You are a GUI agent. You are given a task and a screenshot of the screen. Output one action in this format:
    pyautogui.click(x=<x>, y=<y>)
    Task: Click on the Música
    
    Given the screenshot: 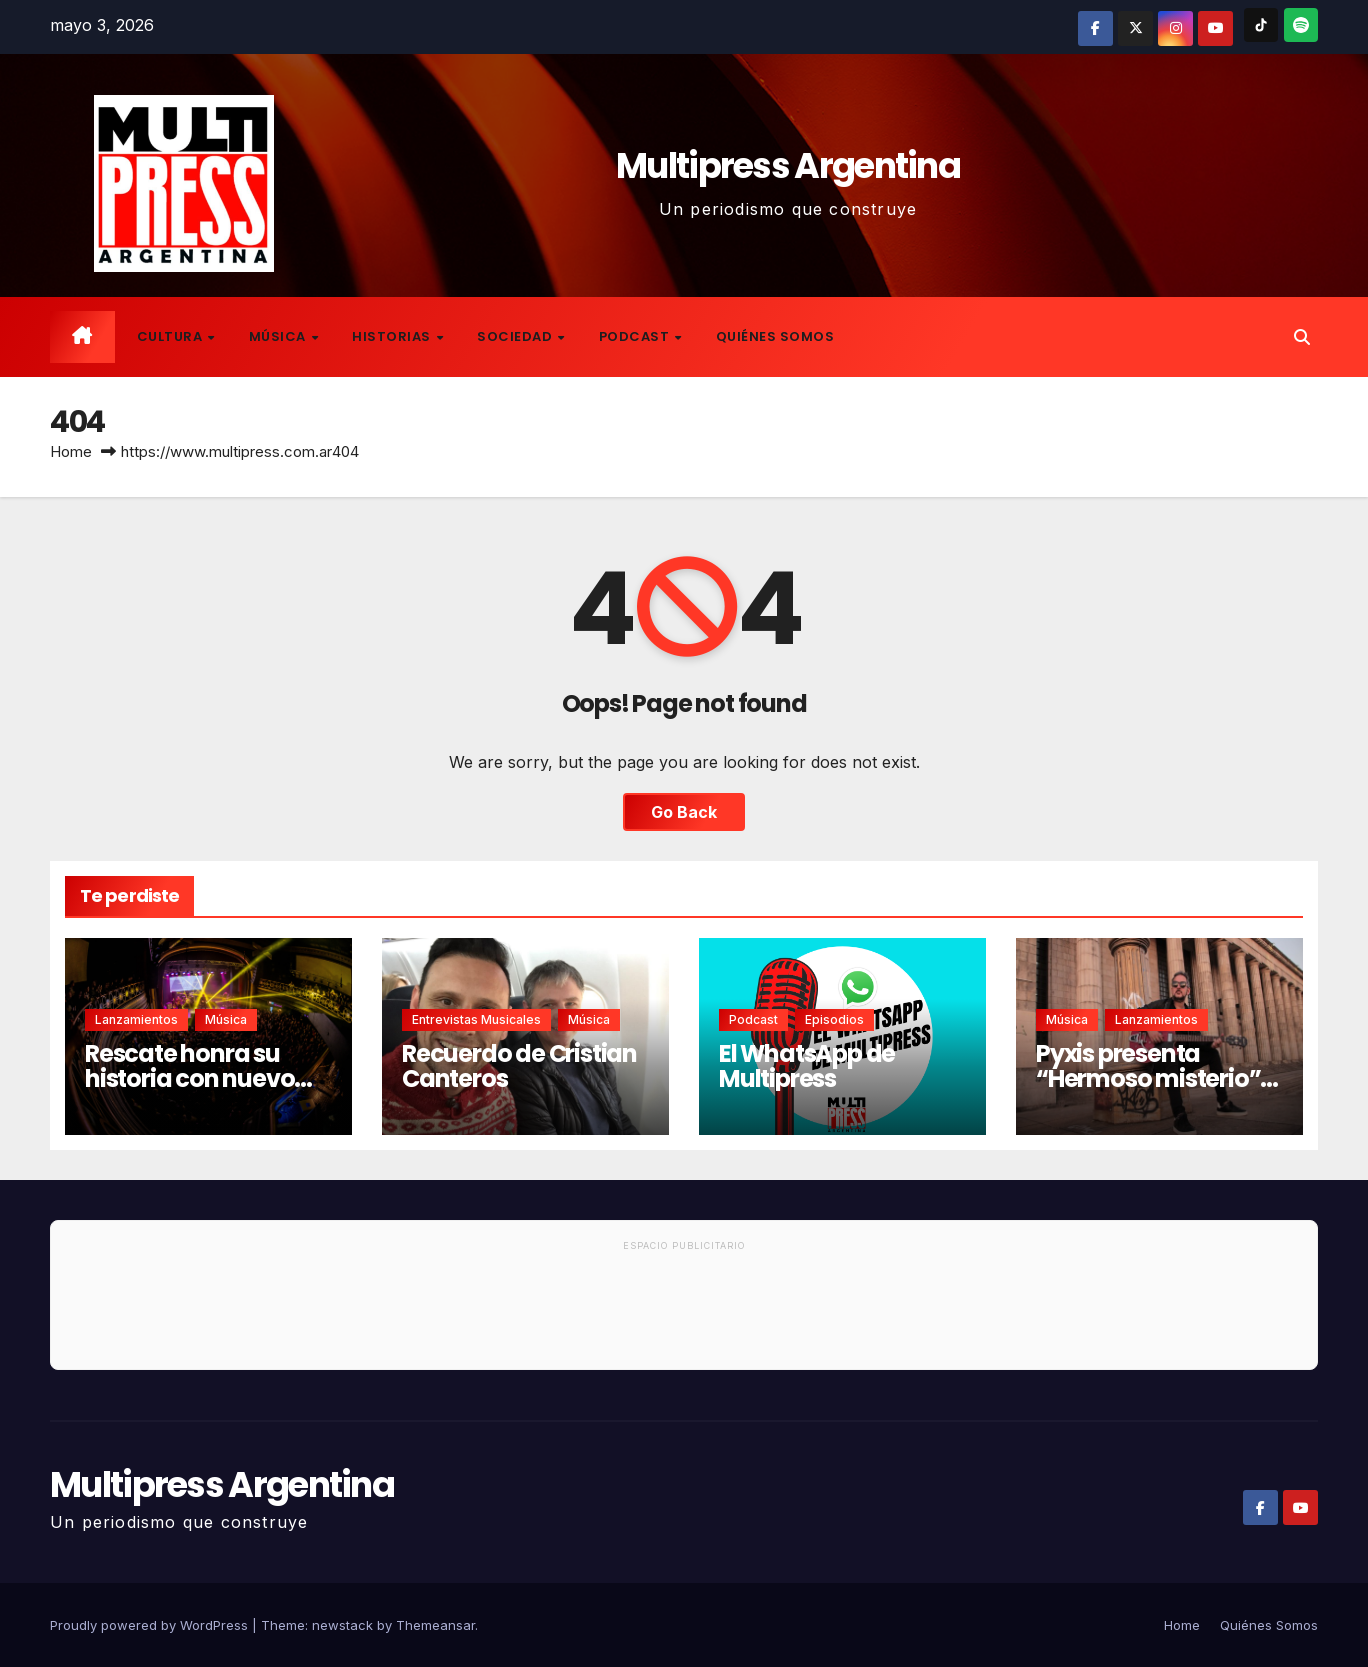 What is the action you would take?
    pyautogui.click(x=279, y=336)
    